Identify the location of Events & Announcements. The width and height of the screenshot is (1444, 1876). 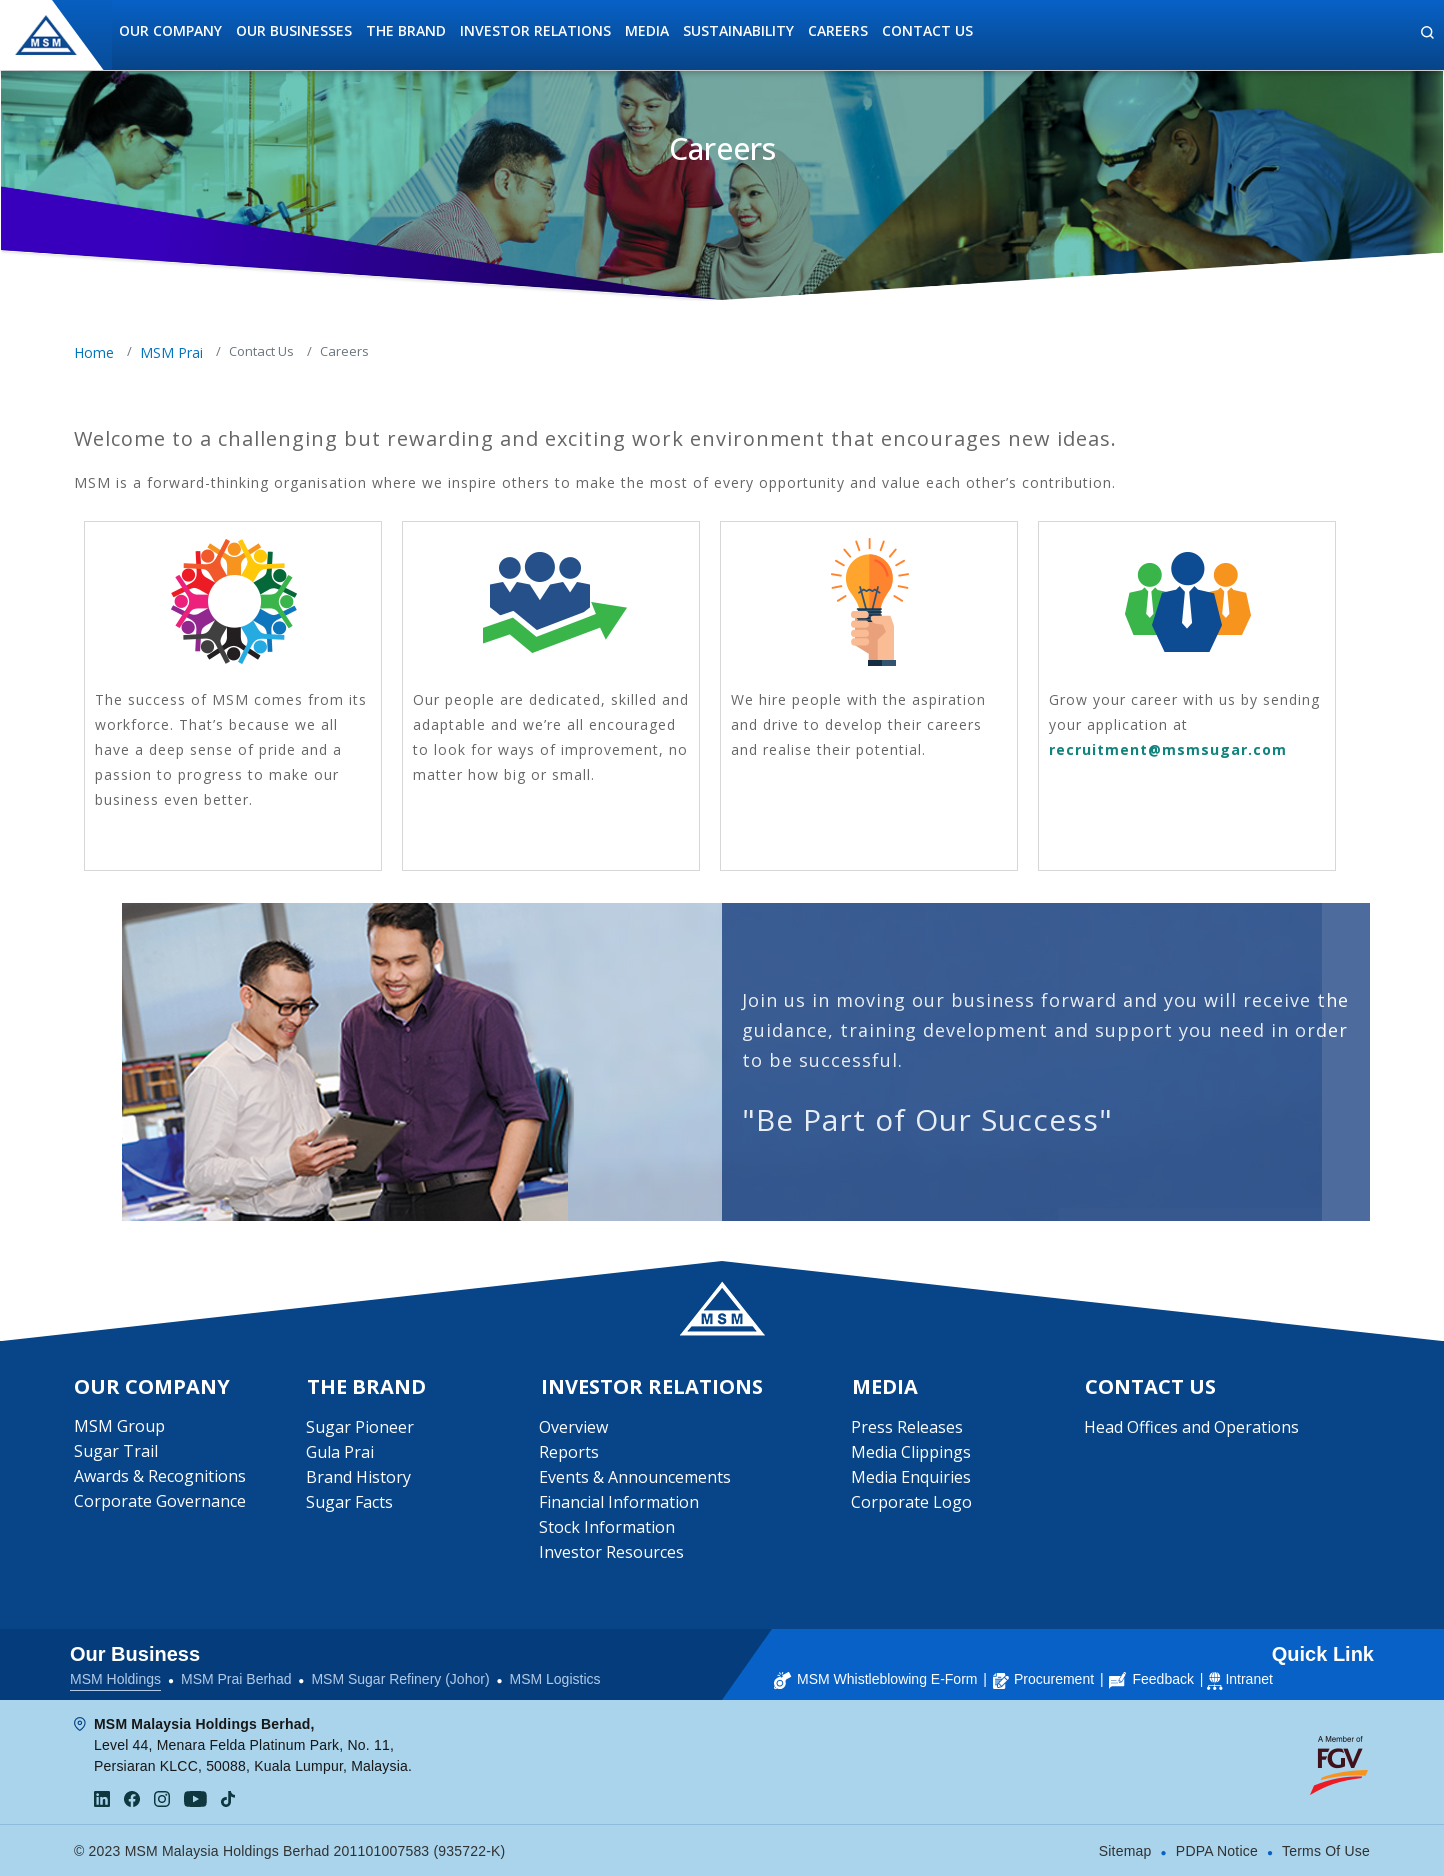
(636, 1478).